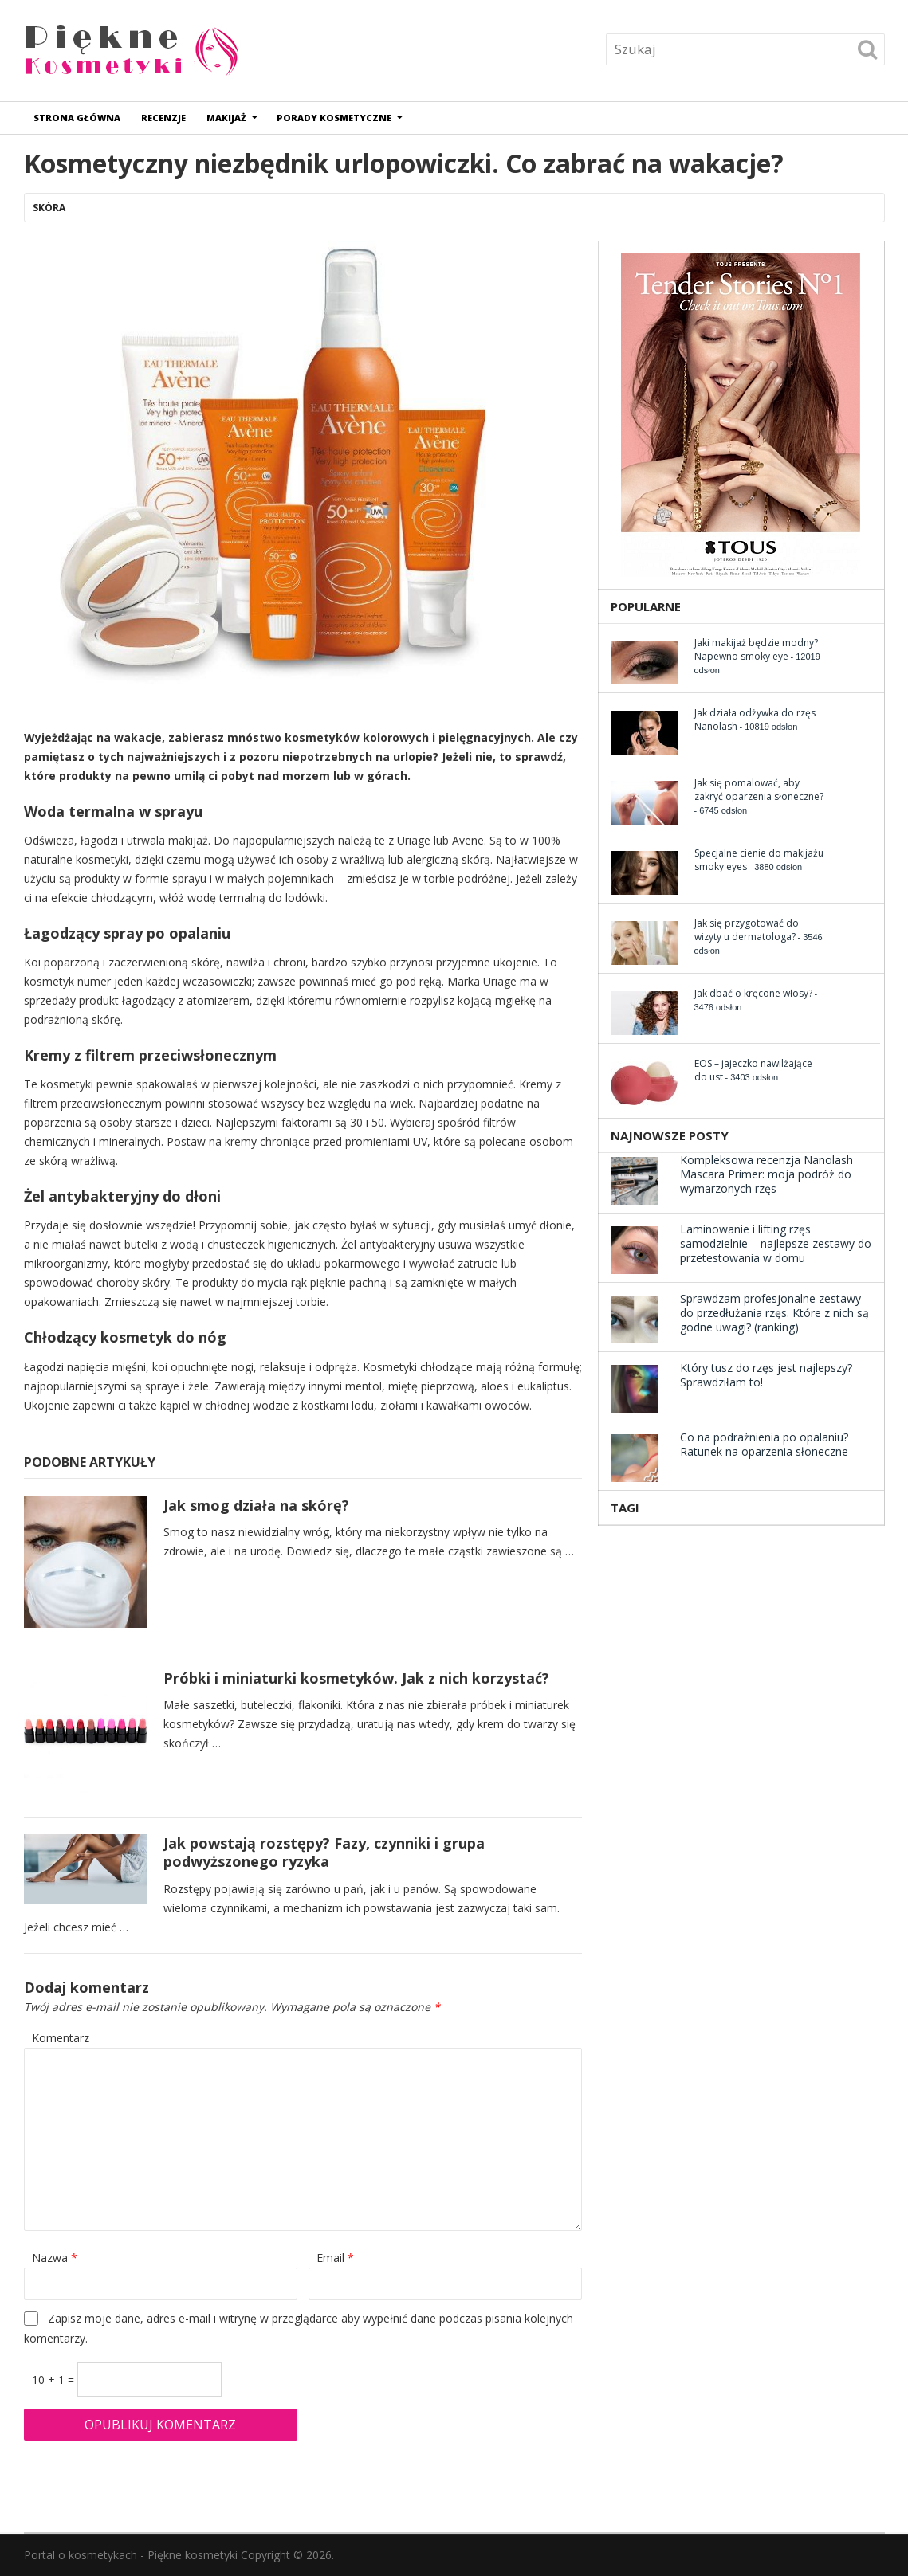 The height and width of the screenshot is (2576, 908). Describe the element at coordinates (60, 2037) in the screenshot. I see `Komentarz` at that location.